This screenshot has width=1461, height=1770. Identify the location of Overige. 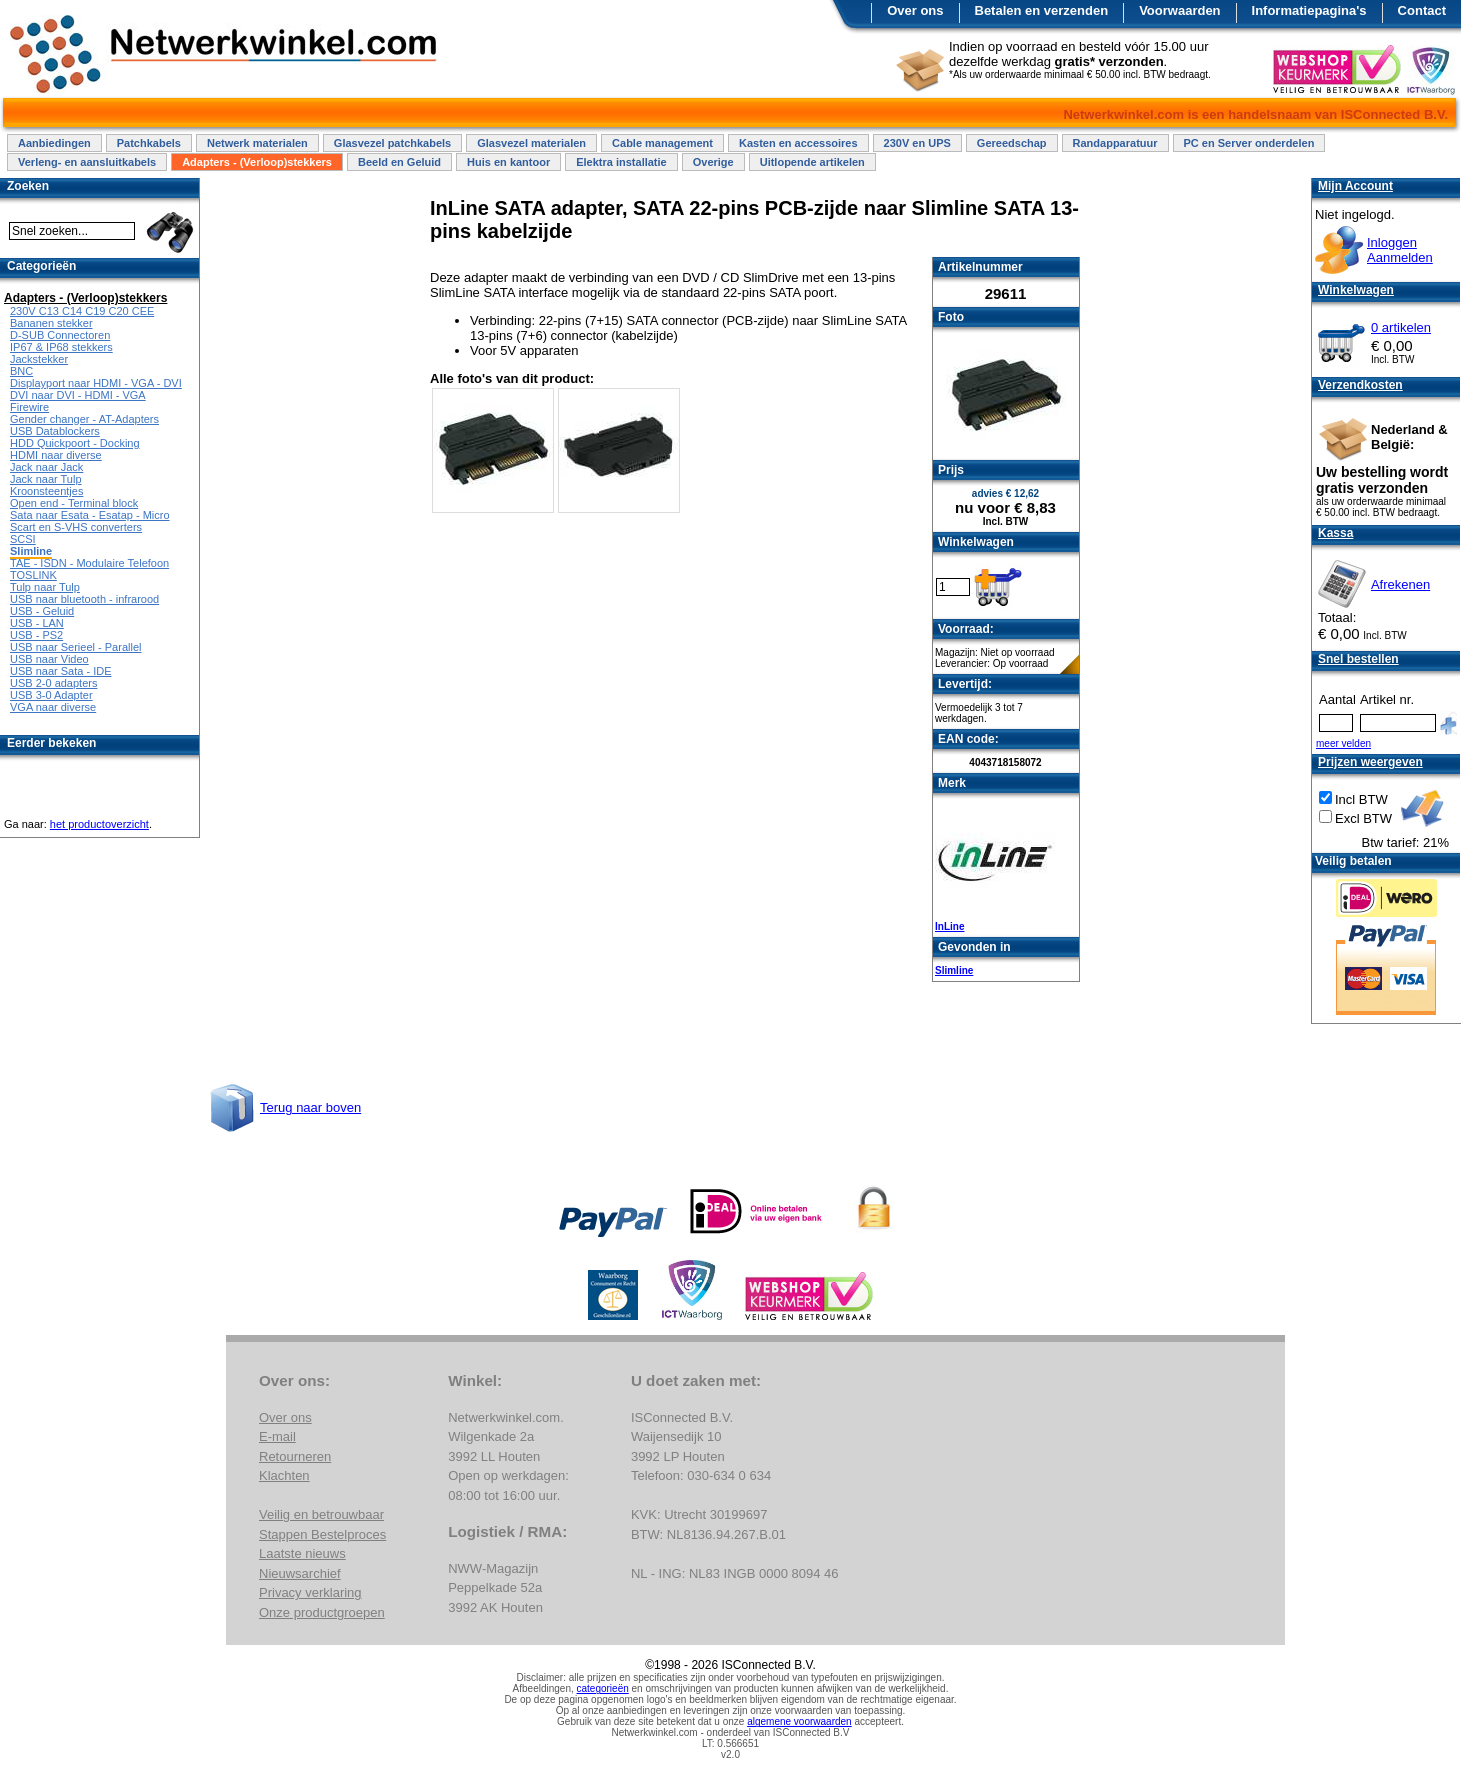
(713, 162).